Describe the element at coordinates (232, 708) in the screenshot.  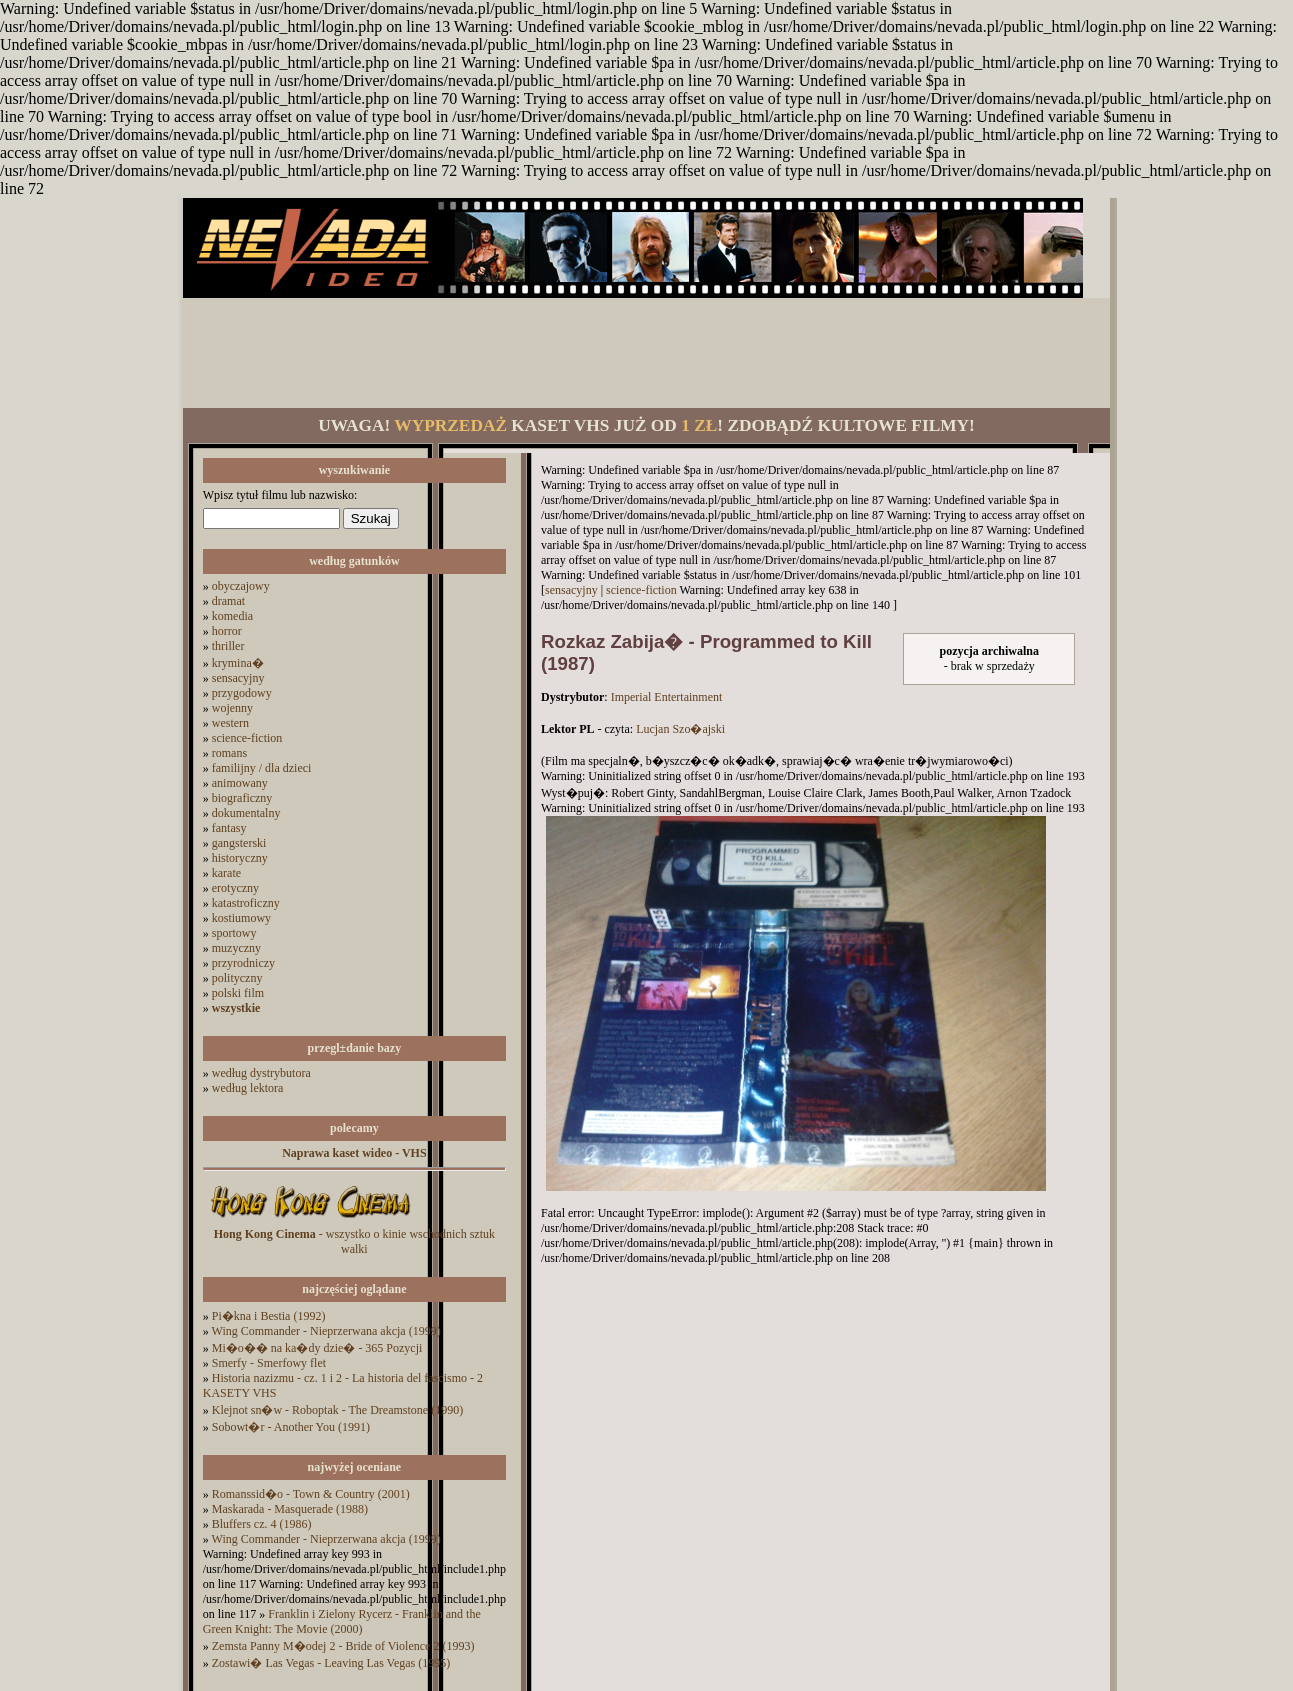
I see `wojenny` at that location.